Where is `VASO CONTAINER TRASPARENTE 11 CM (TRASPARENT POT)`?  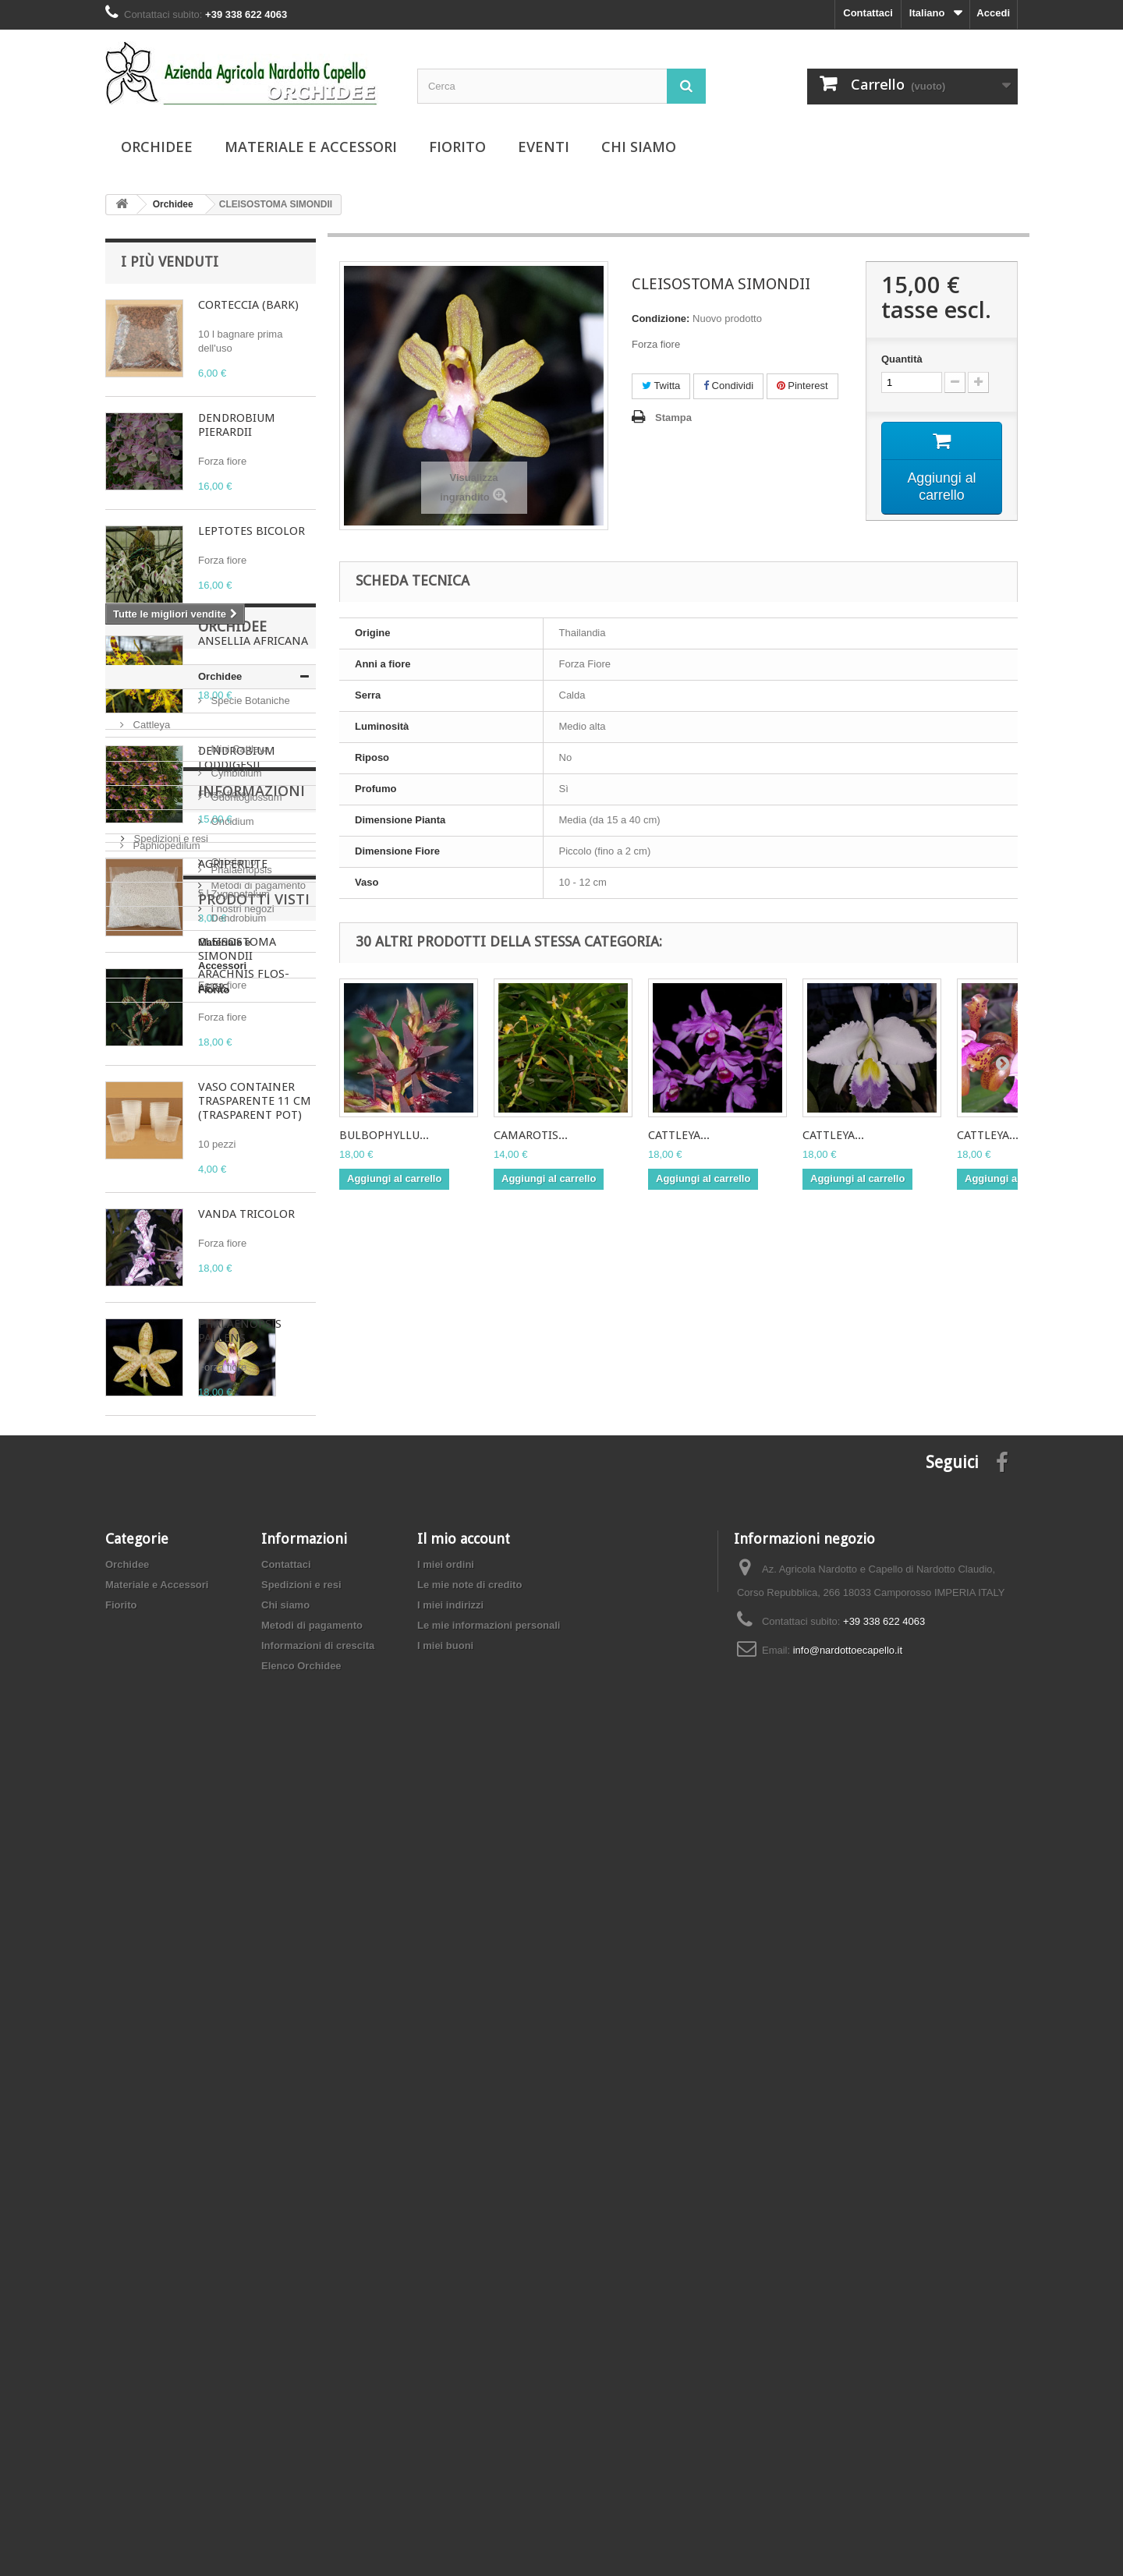
VASO CONTAINER TRASPARENTE 11 CM (TRASPARENT POT) is located at coordinates (254, 1101).